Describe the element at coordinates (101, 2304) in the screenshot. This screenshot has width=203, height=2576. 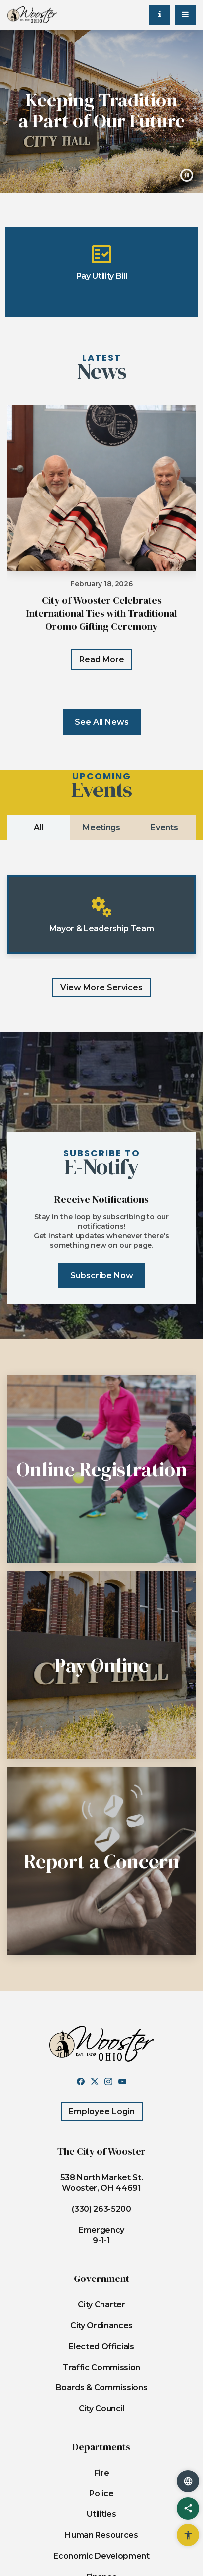
I see `City Charter` at that location.